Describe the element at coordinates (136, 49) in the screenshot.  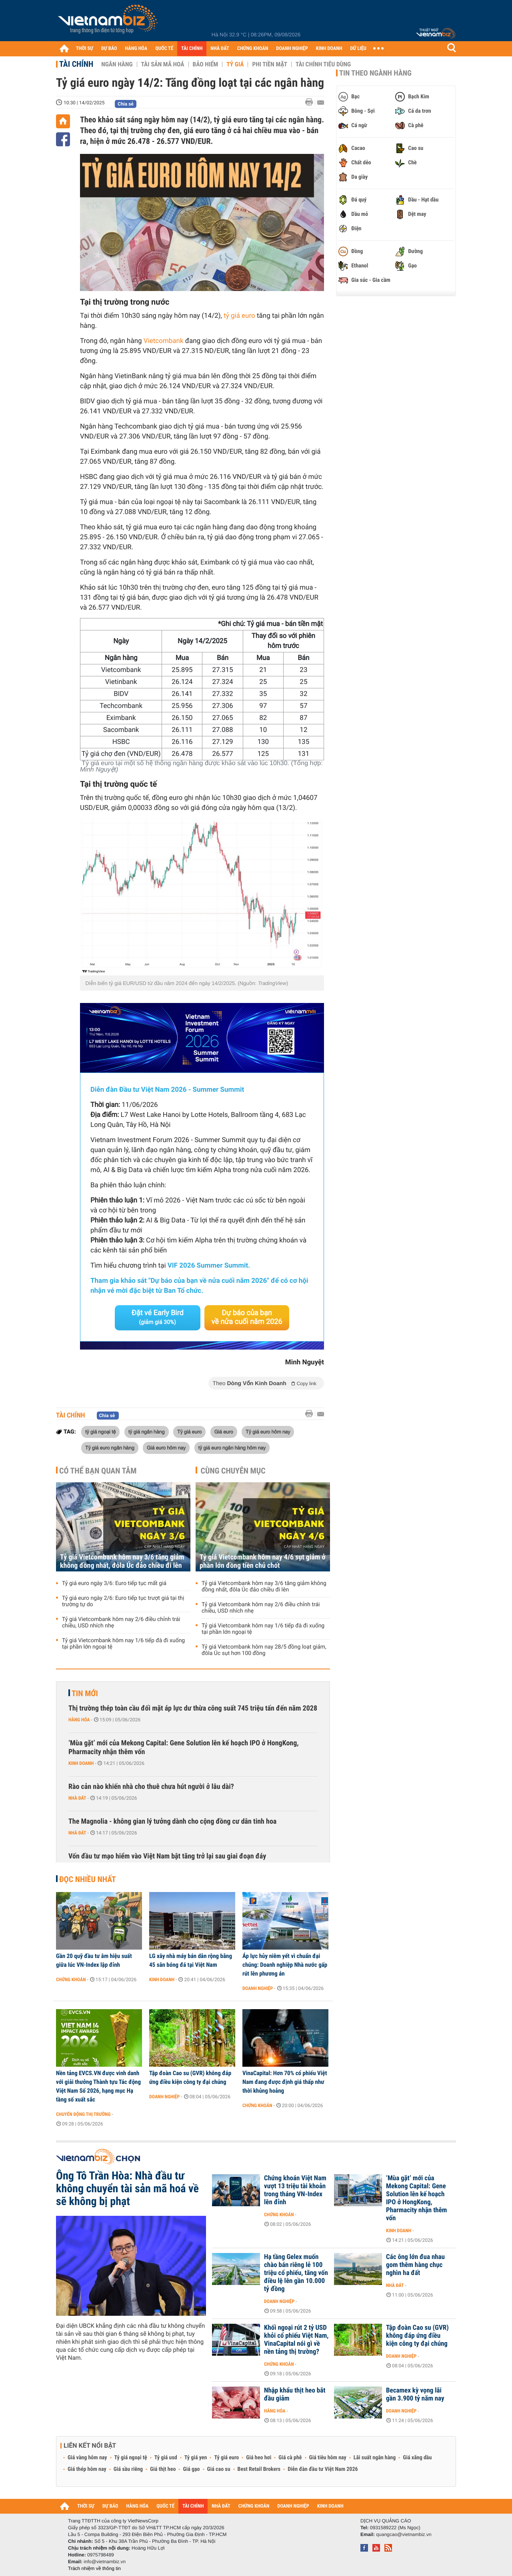
I see `HÀNG HÓA` at that location.